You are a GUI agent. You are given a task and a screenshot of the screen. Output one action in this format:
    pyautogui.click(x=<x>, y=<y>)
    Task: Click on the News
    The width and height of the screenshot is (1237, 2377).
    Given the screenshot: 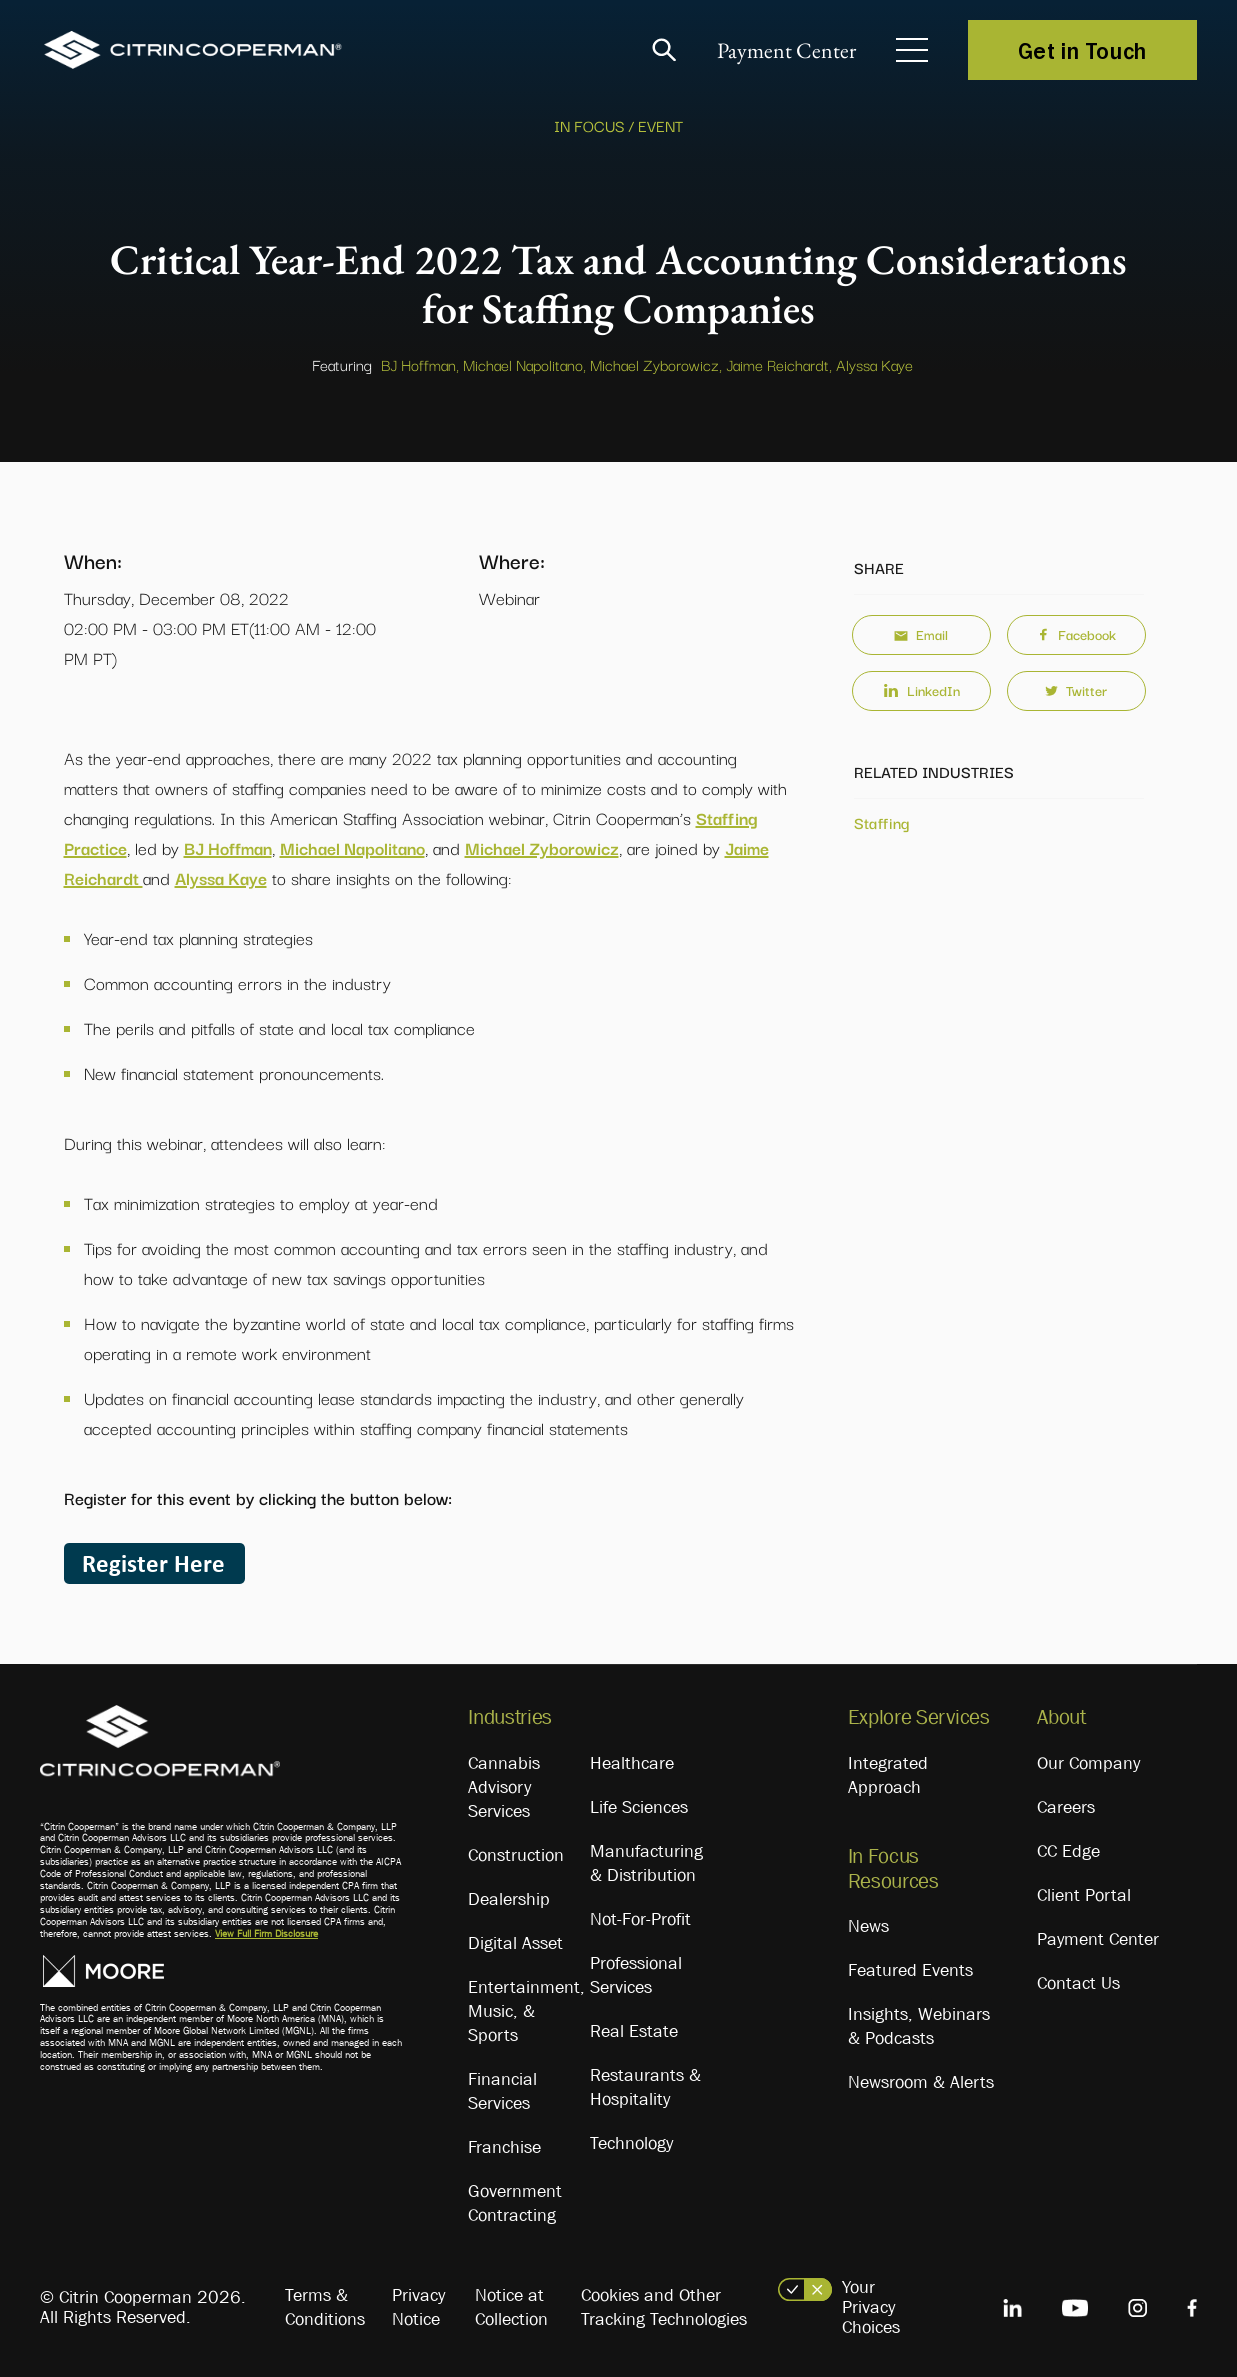 What is the action you would take?
    pyautogui.click(x=868, y=1926)
    